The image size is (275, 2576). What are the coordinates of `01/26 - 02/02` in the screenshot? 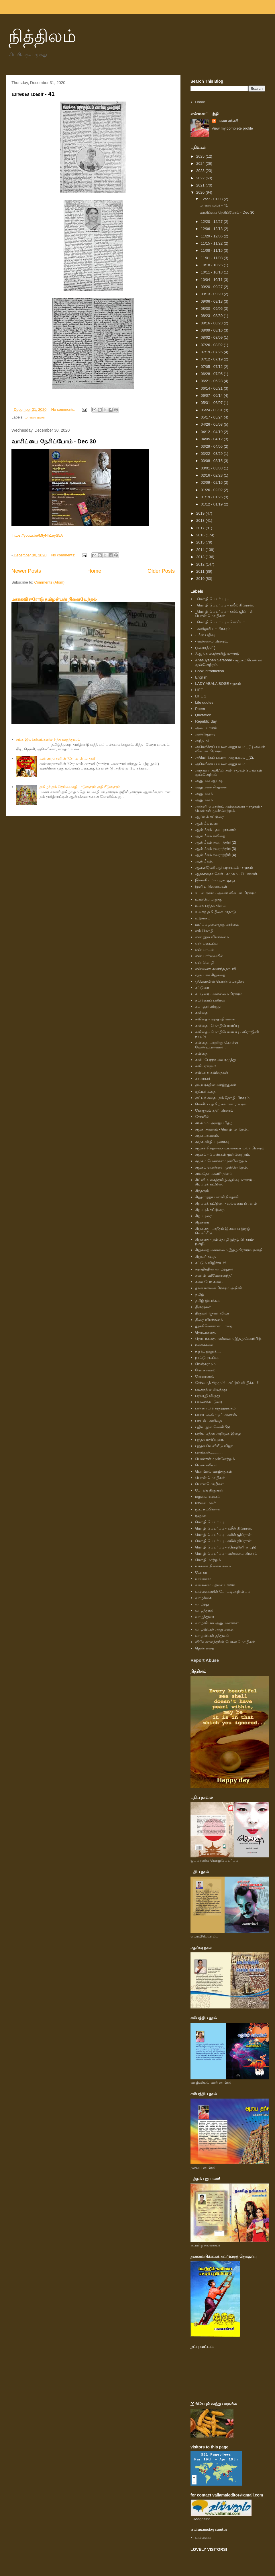 It's located at (212, 490).